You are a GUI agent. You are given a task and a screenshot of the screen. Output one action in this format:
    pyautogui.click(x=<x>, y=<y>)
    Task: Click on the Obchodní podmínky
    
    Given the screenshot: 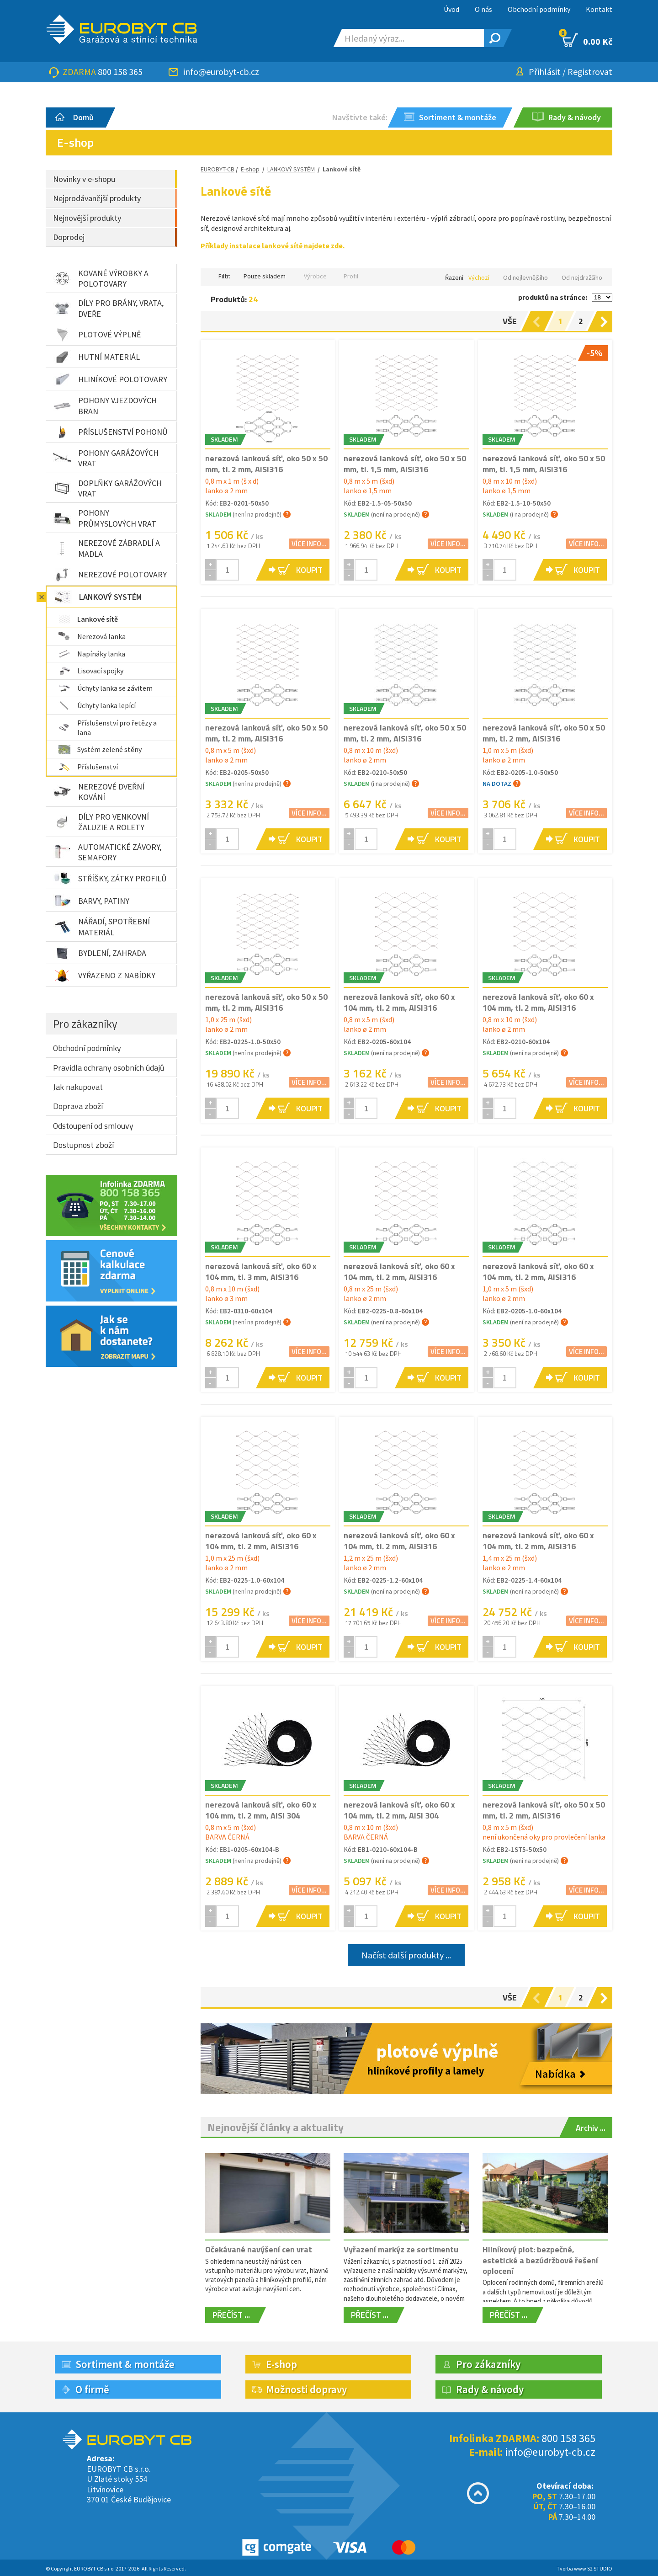 What is the action you would take?
    pyautogui.click(x=539, y=9)
    